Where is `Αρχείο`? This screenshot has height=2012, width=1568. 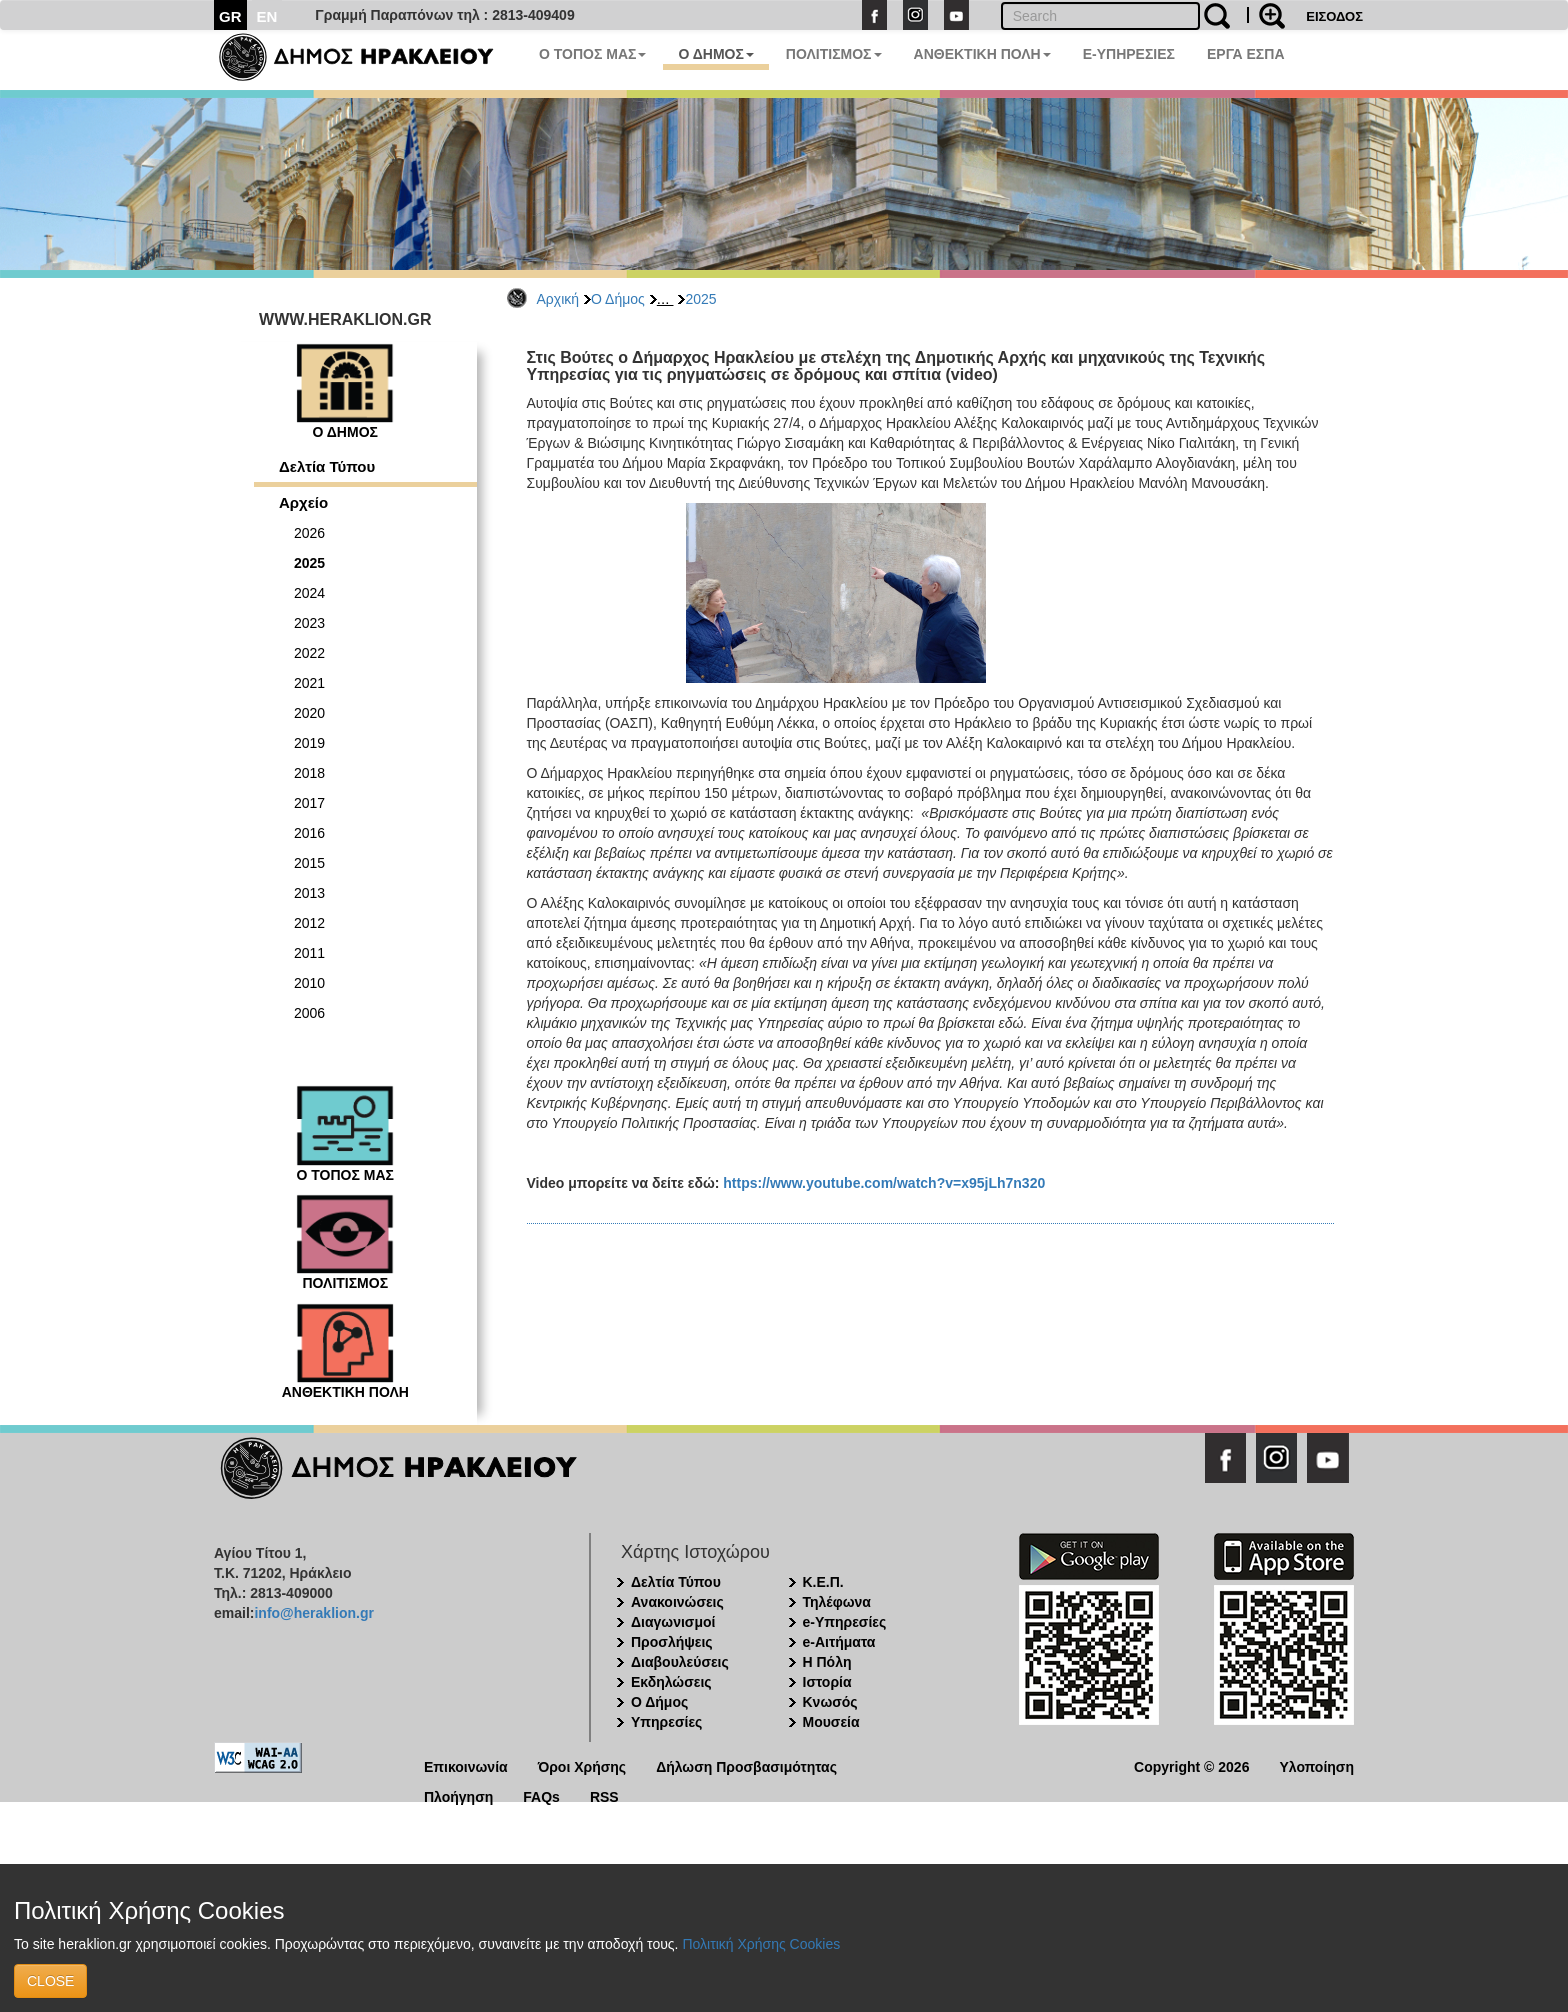 Αρχείο is located at coordinates (303, 502).